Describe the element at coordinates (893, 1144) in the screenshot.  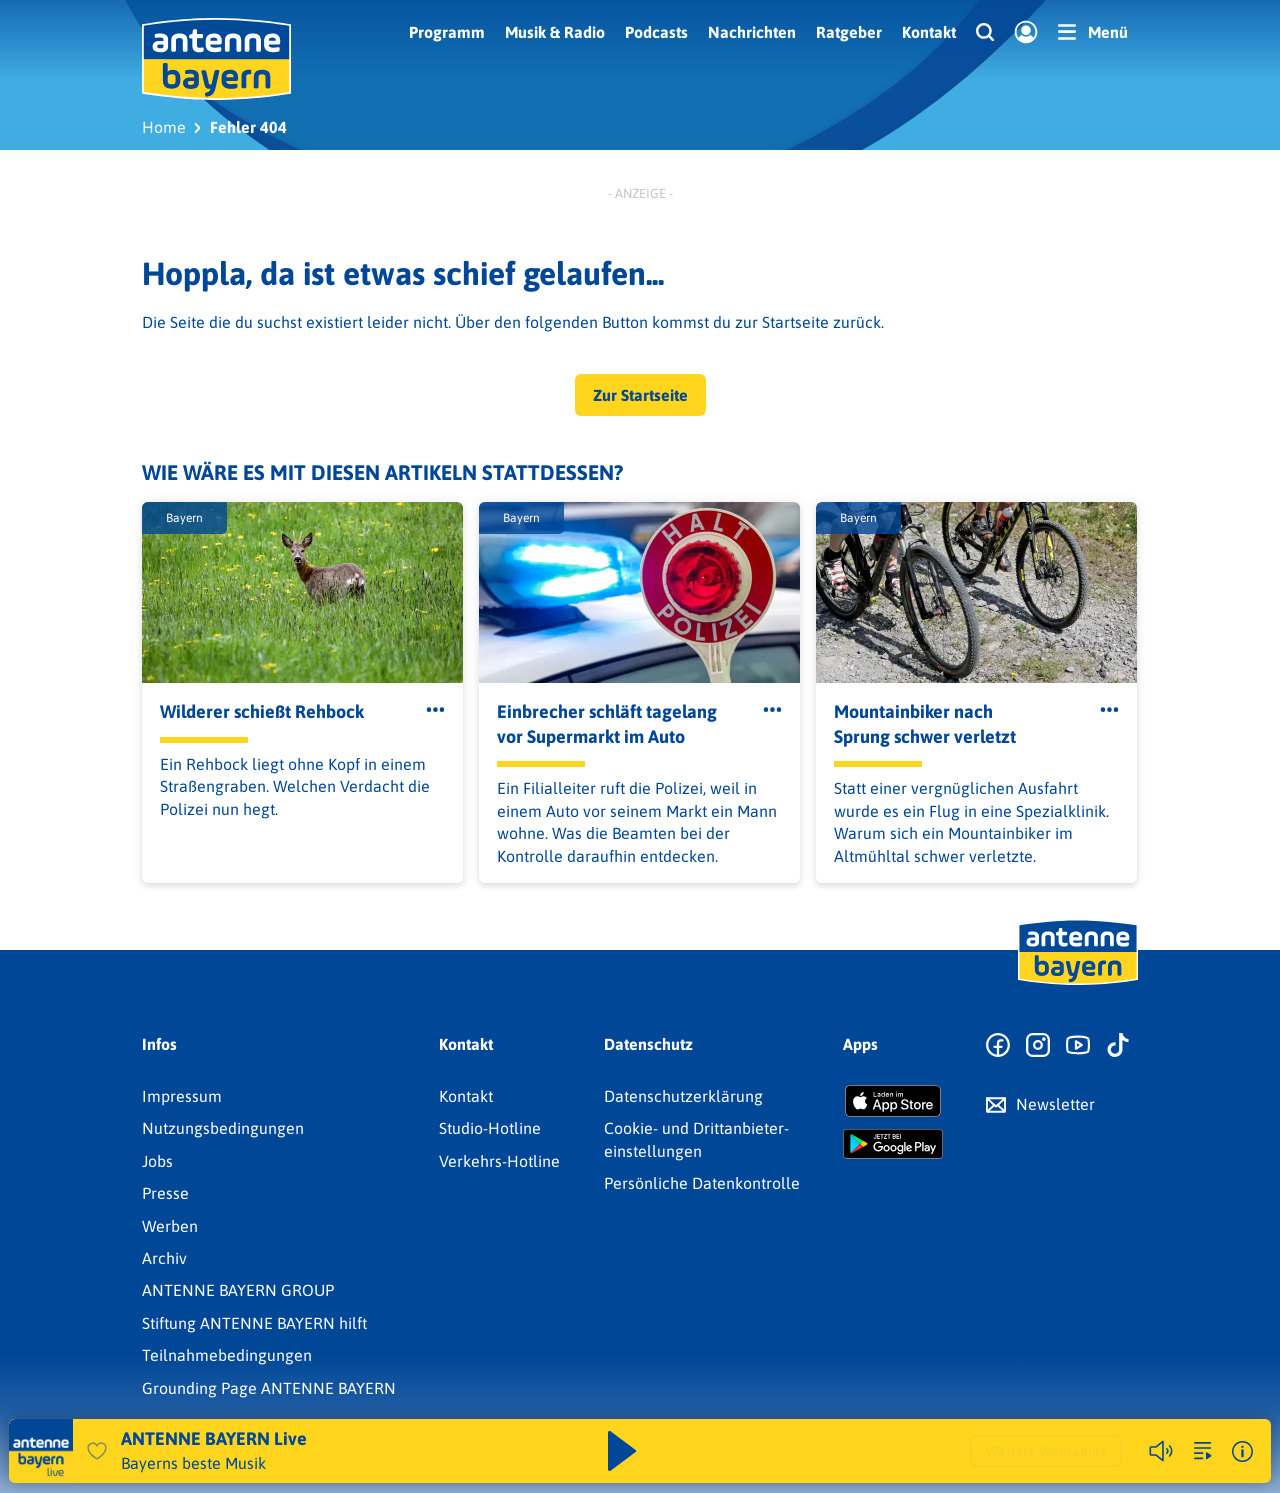
I see `[Radio-App im Google Play Store herunterladen]` at that location.